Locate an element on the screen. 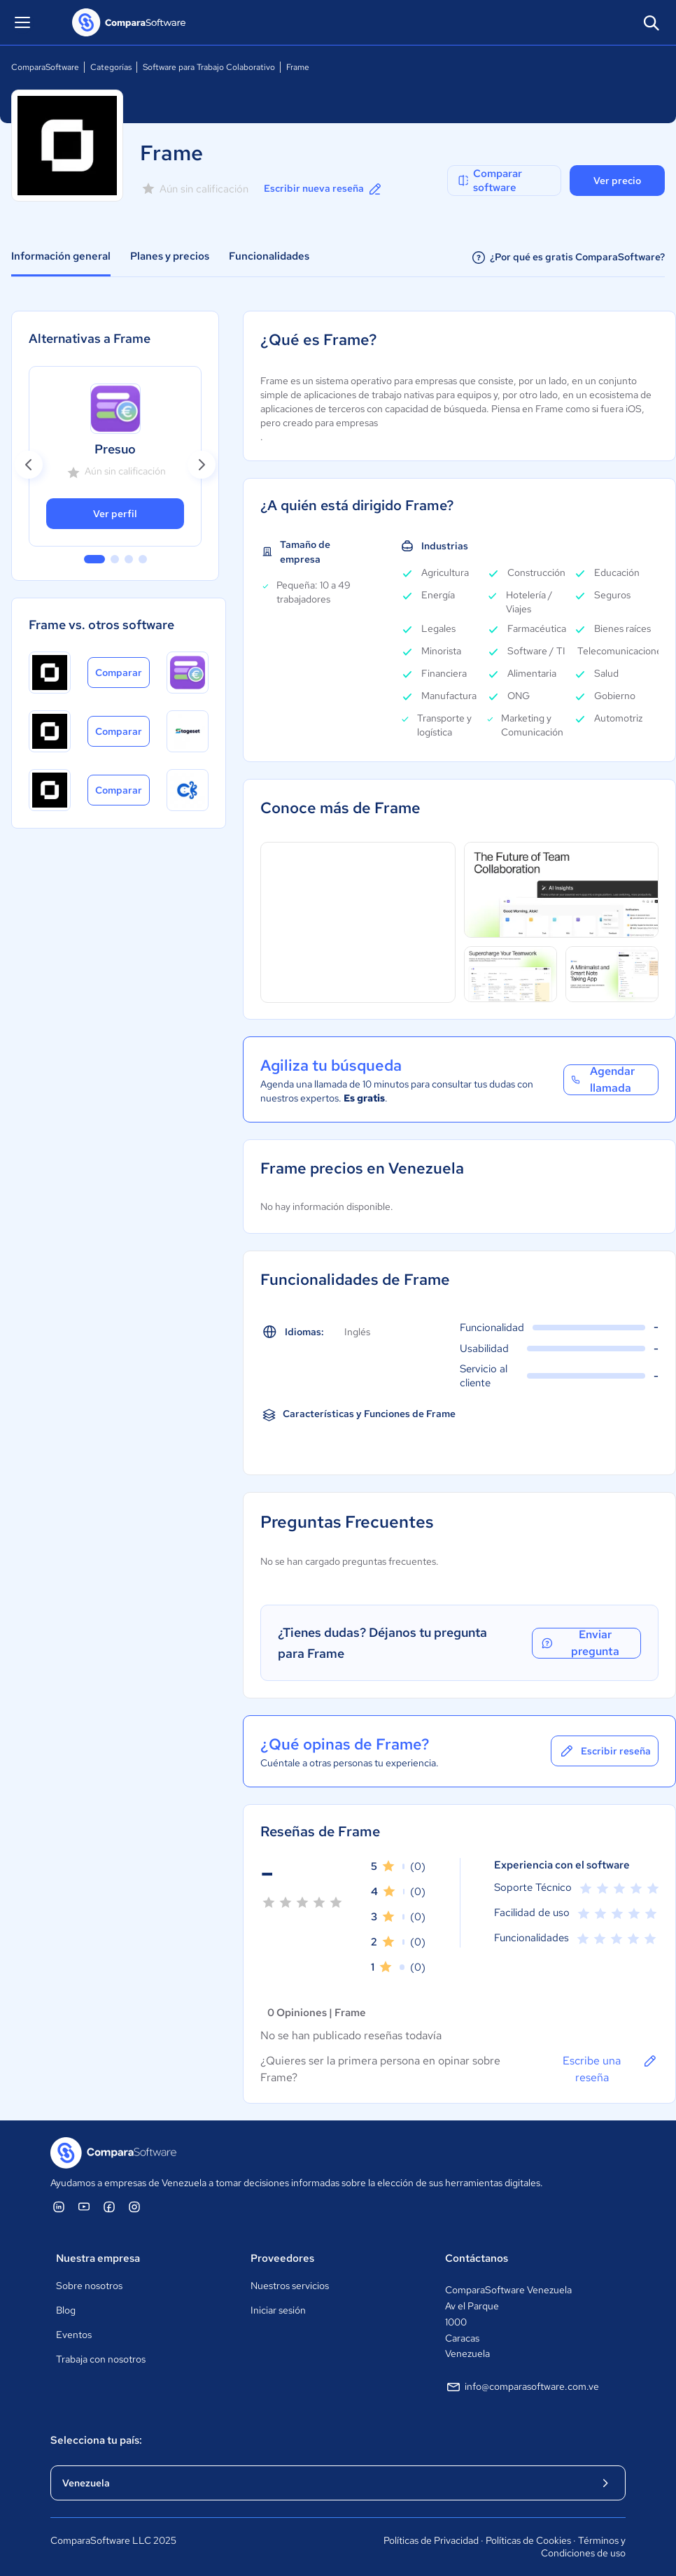 Image resolution: width=676 pixels, height=2576 pixels. Escribe una reseña is located at coordinates (611, 2069).